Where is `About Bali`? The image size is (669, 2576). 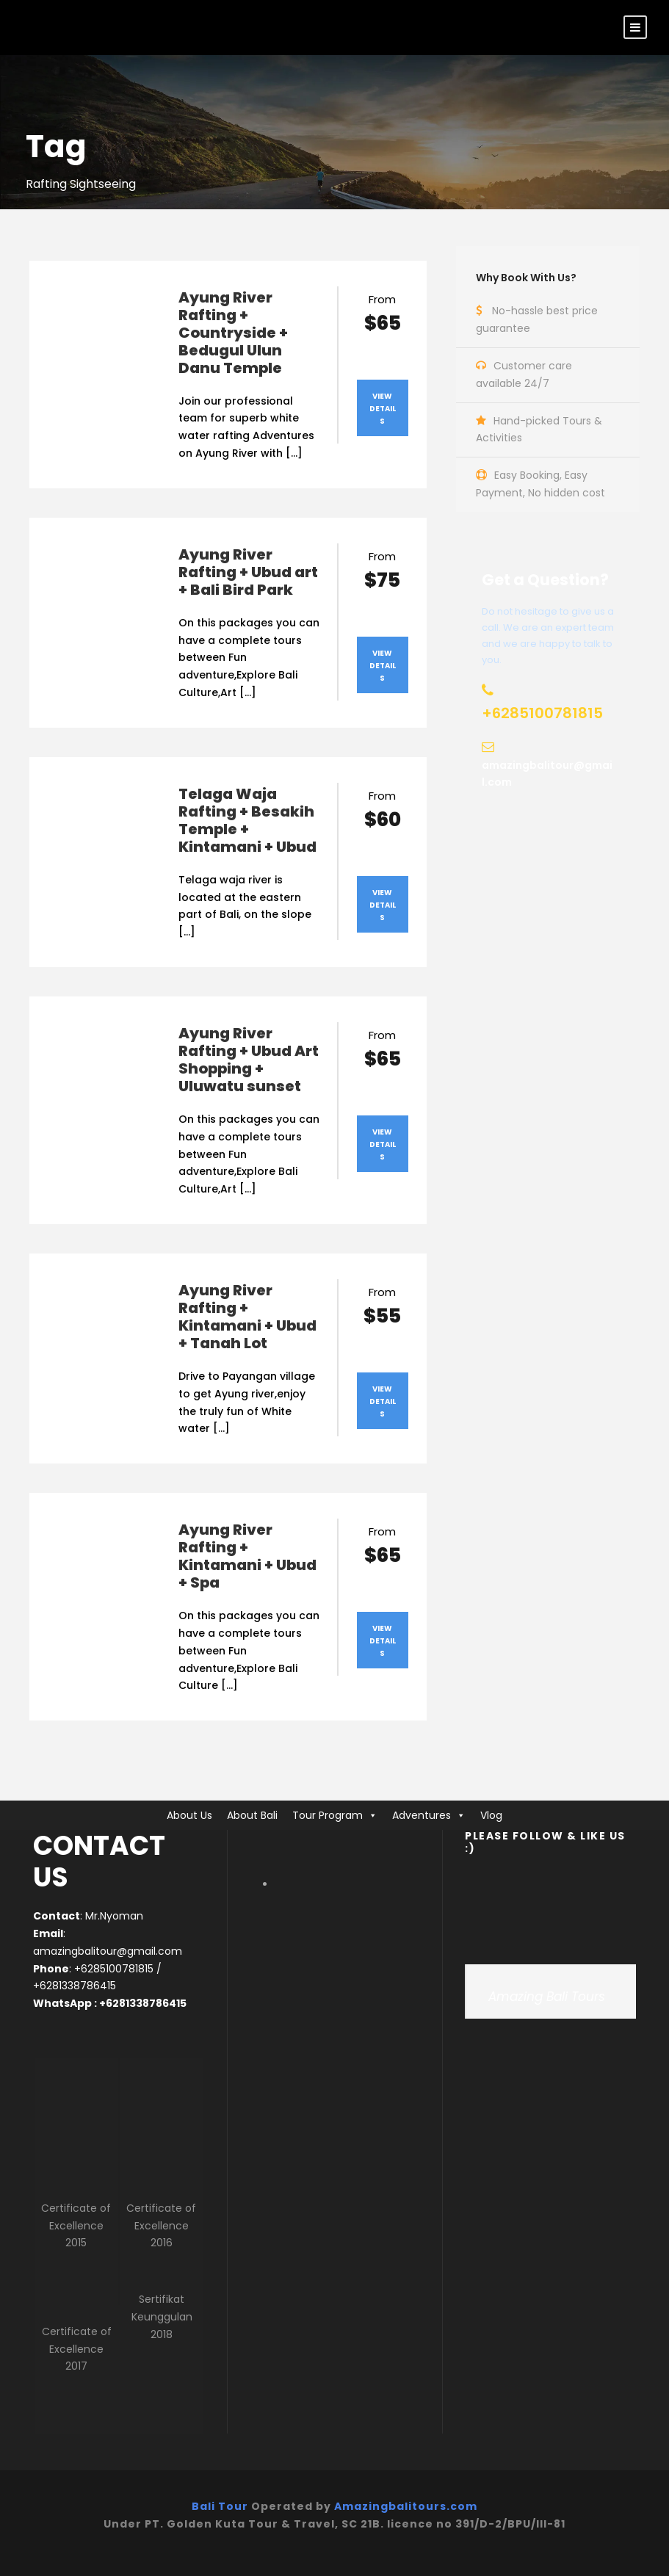
About Bali is located at coordinates (252, 1815).